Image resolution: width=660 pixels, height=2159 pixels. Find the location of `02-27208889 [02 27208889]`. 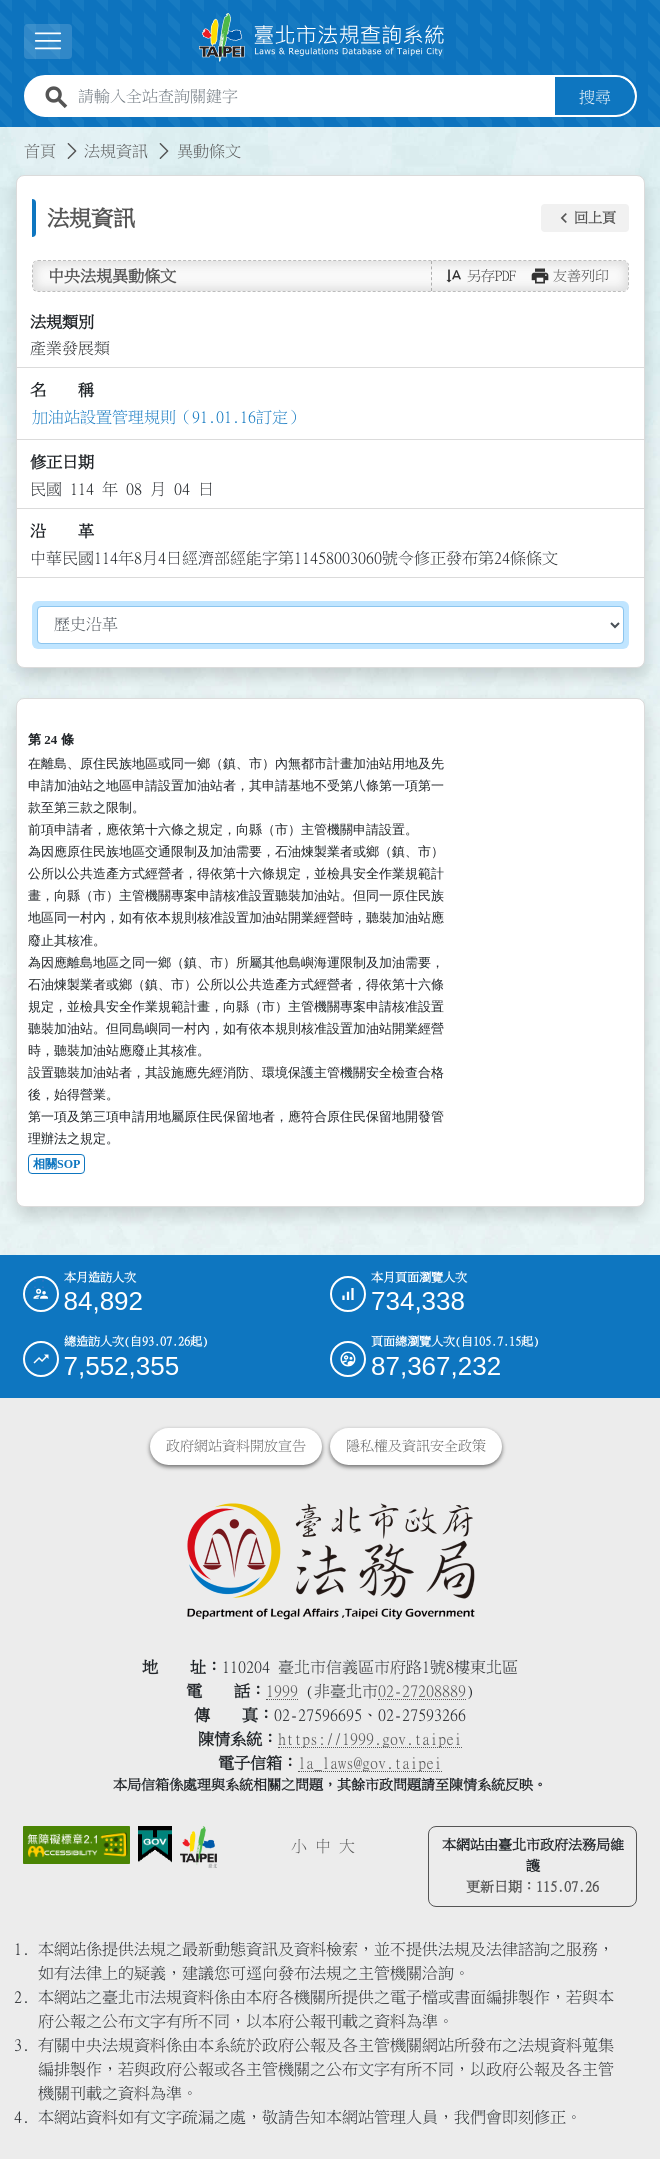

02-27208889 [02 27208889] is located at coordinates (422, 1691).